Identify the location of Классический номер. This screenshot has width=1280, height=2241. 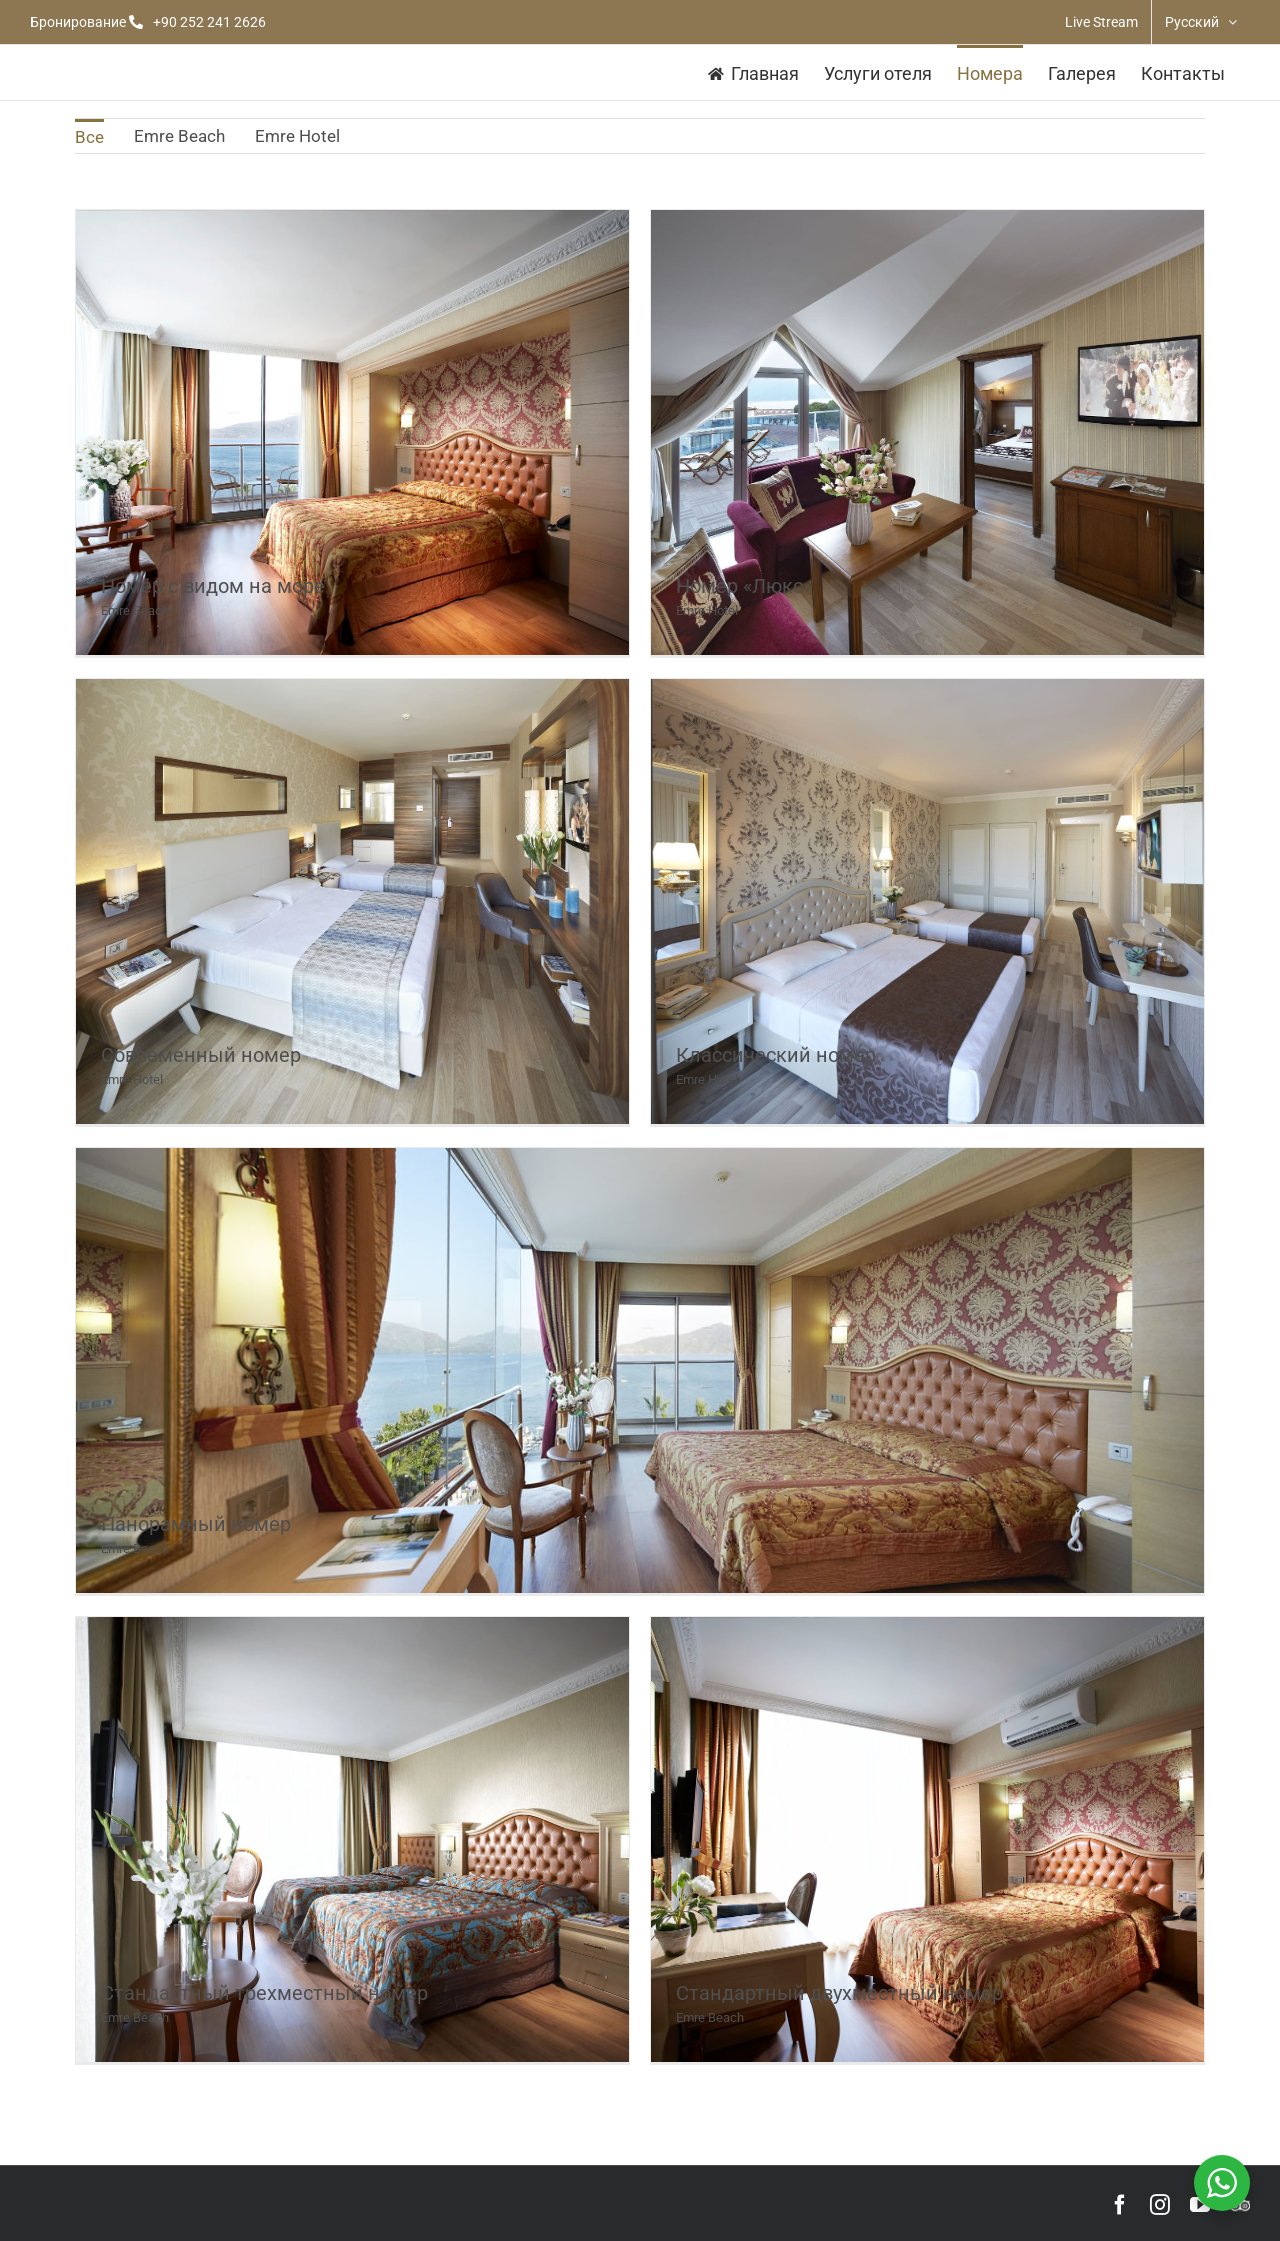
(776, 1055).